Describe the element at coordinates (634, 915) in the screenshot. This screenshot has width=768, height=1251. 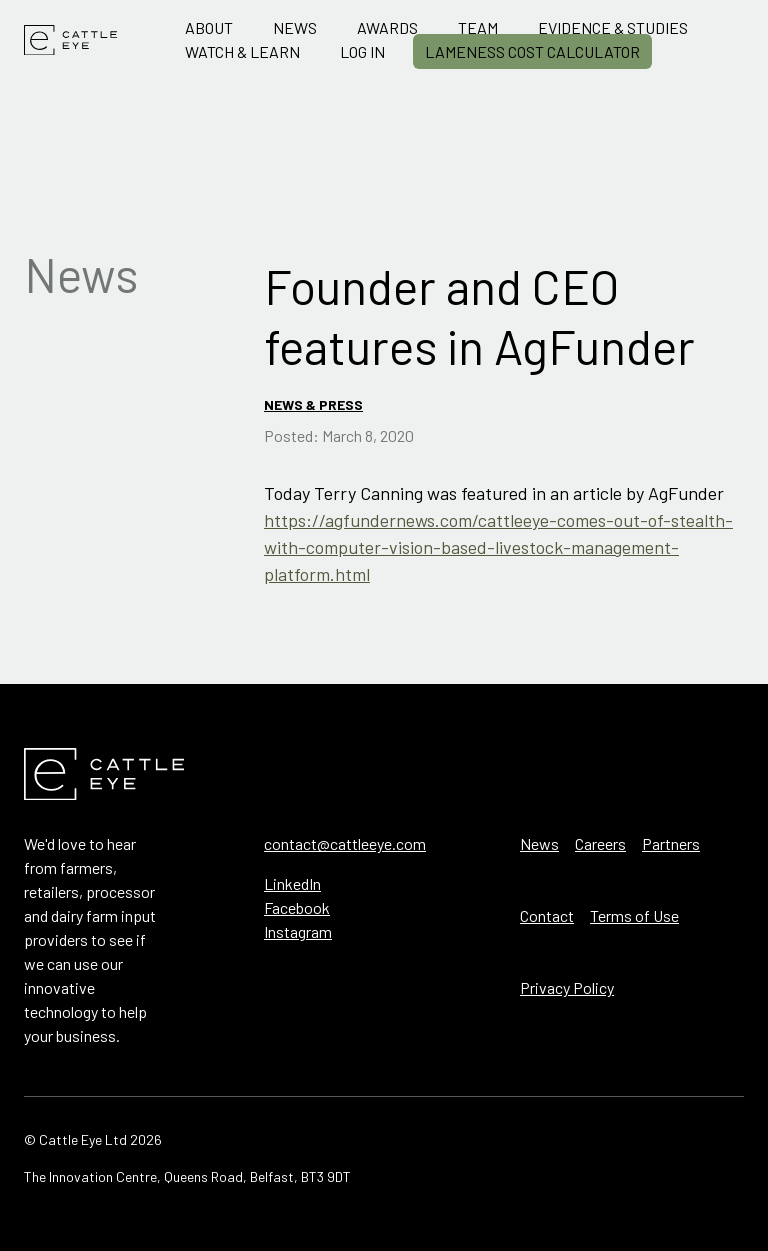
I see `Terms of Use` at that location.